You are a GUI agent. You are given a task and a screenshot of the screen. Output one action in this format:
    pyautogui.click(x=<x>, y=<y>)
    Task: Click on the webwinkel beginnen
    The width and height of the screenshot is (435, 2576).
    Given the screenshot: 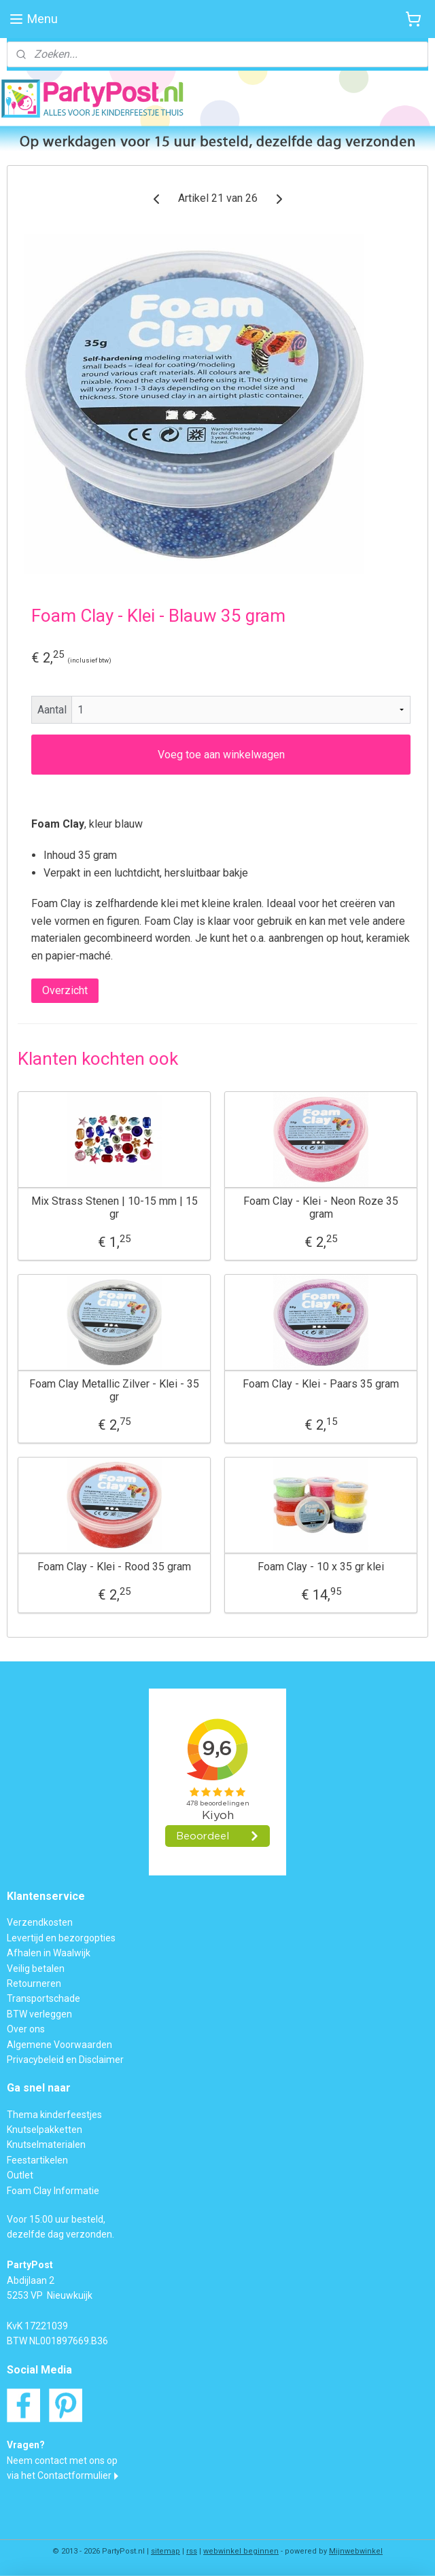 What is the action you would take?
    pyautogui.click(x=241, y=2551)
    